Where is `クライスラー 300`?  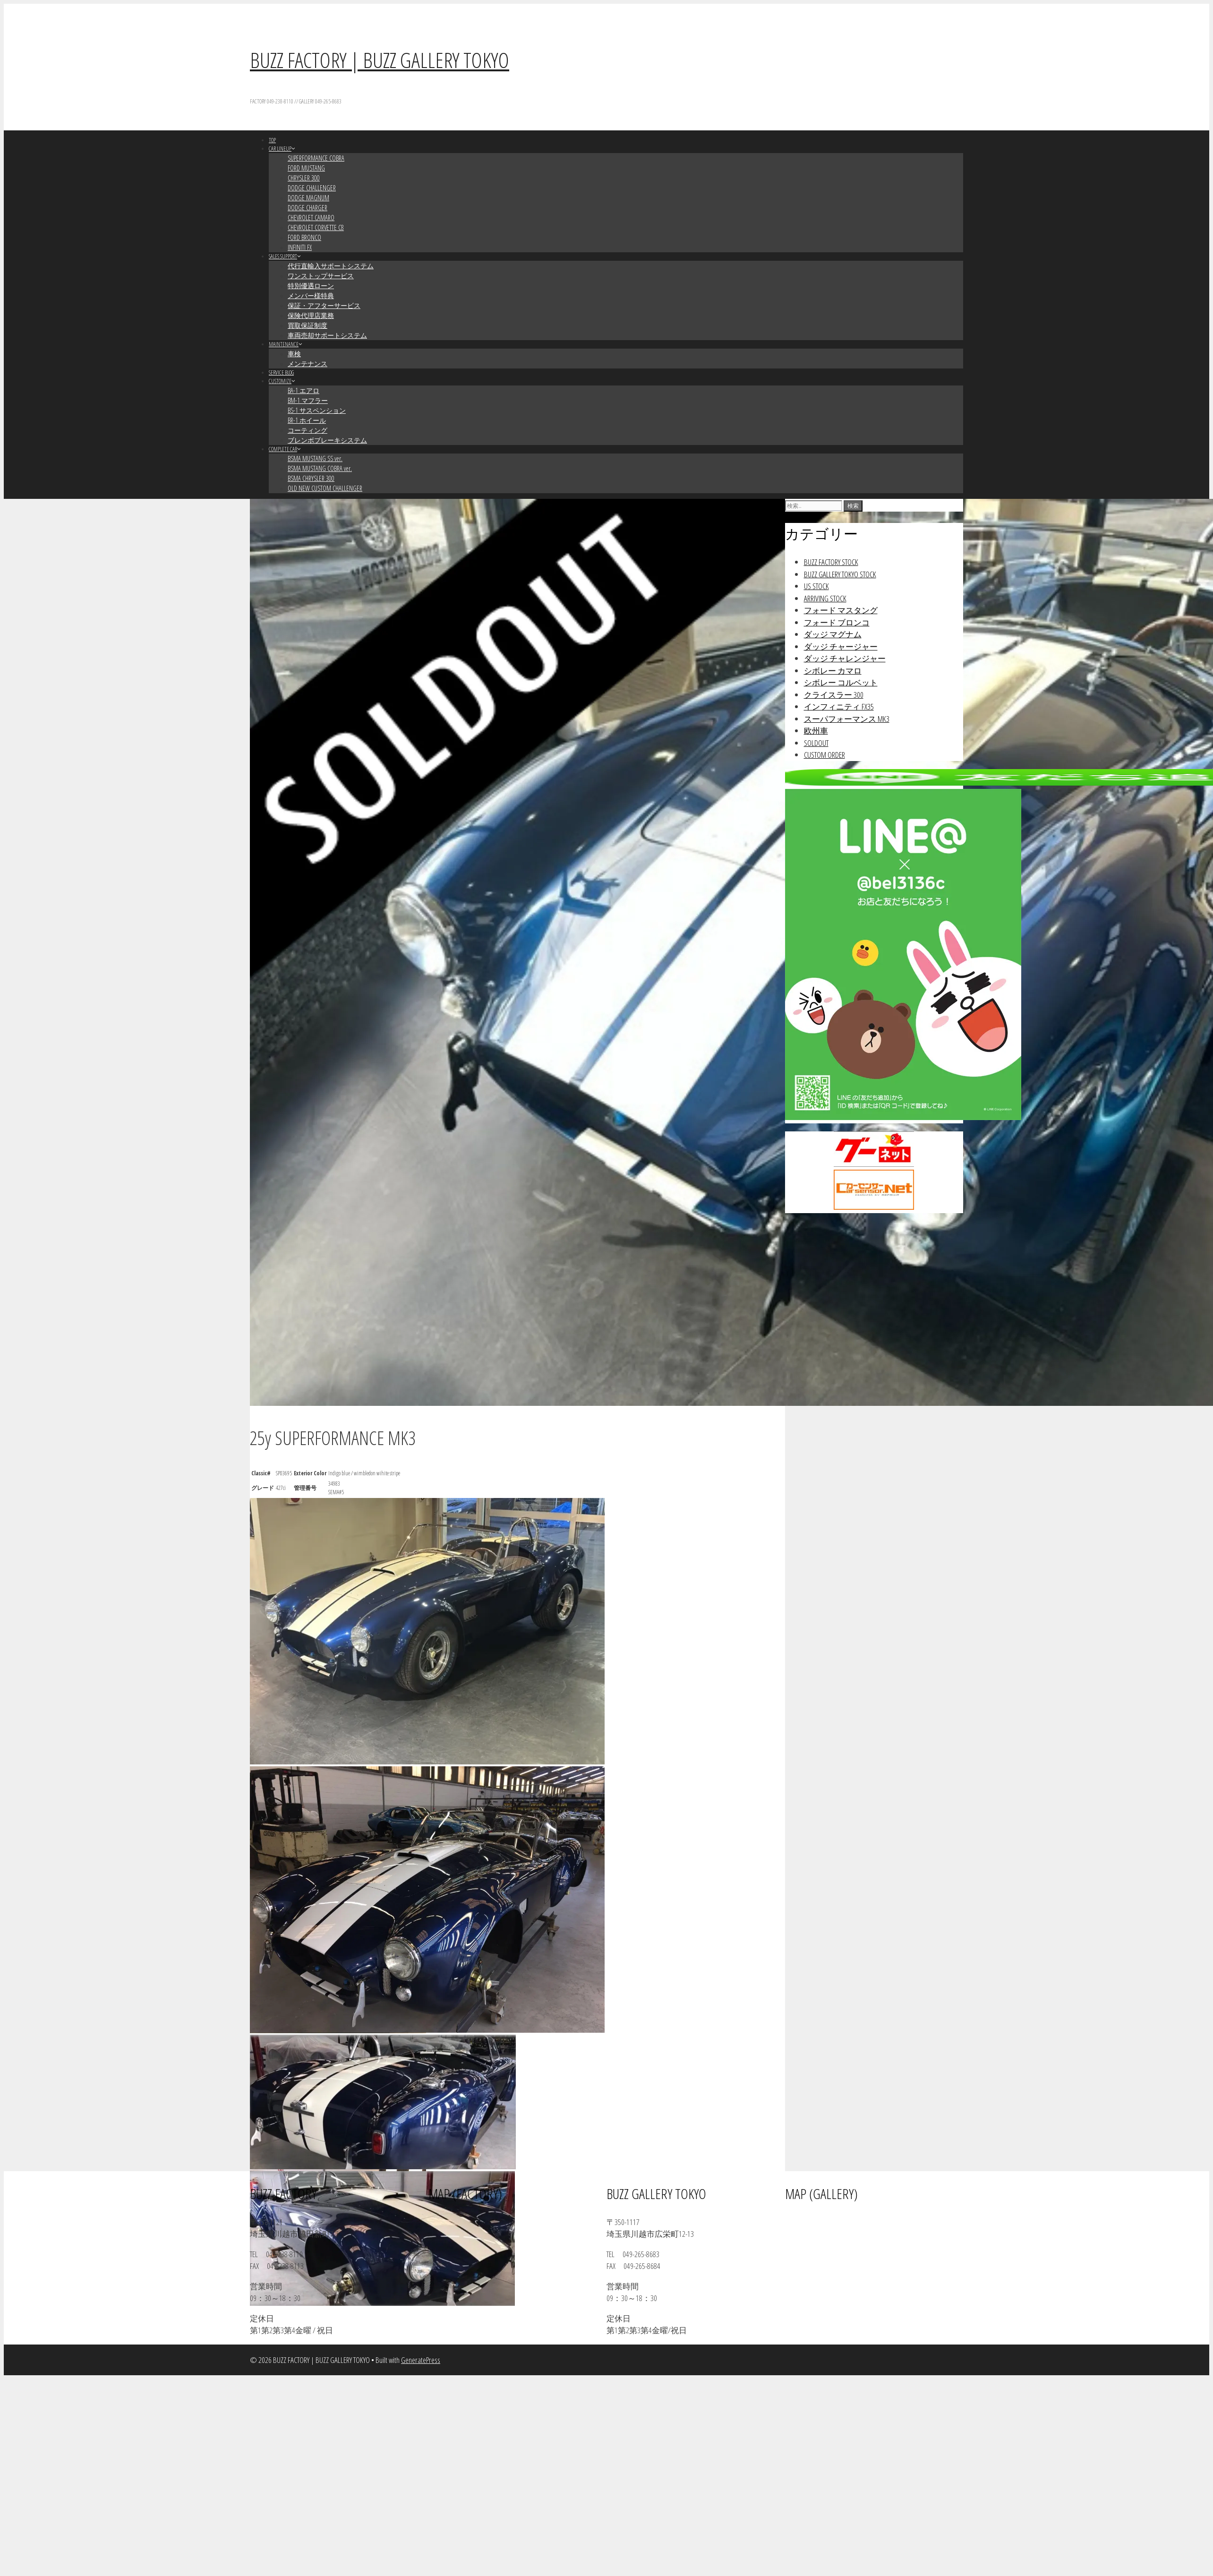
クライスラー 300 is located at coordinates (833, 694).